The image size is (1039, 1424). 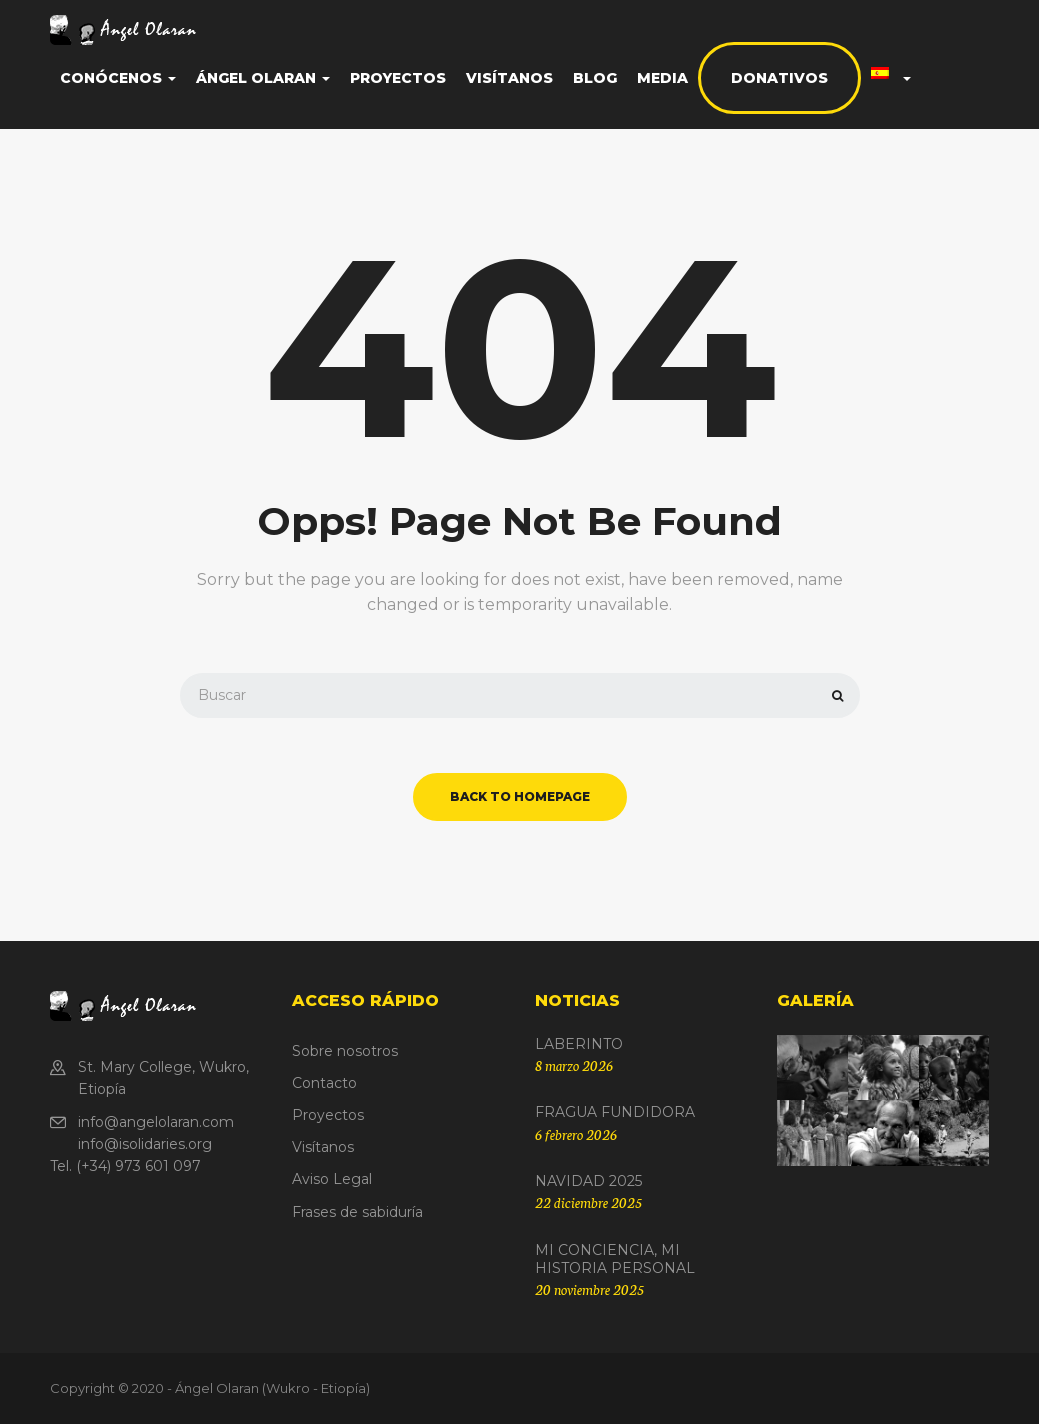 What do you see at coordinates (589, 1289) in the screenshot?
I see `20 noviembre 2025` at bounding box center [589, 1289].